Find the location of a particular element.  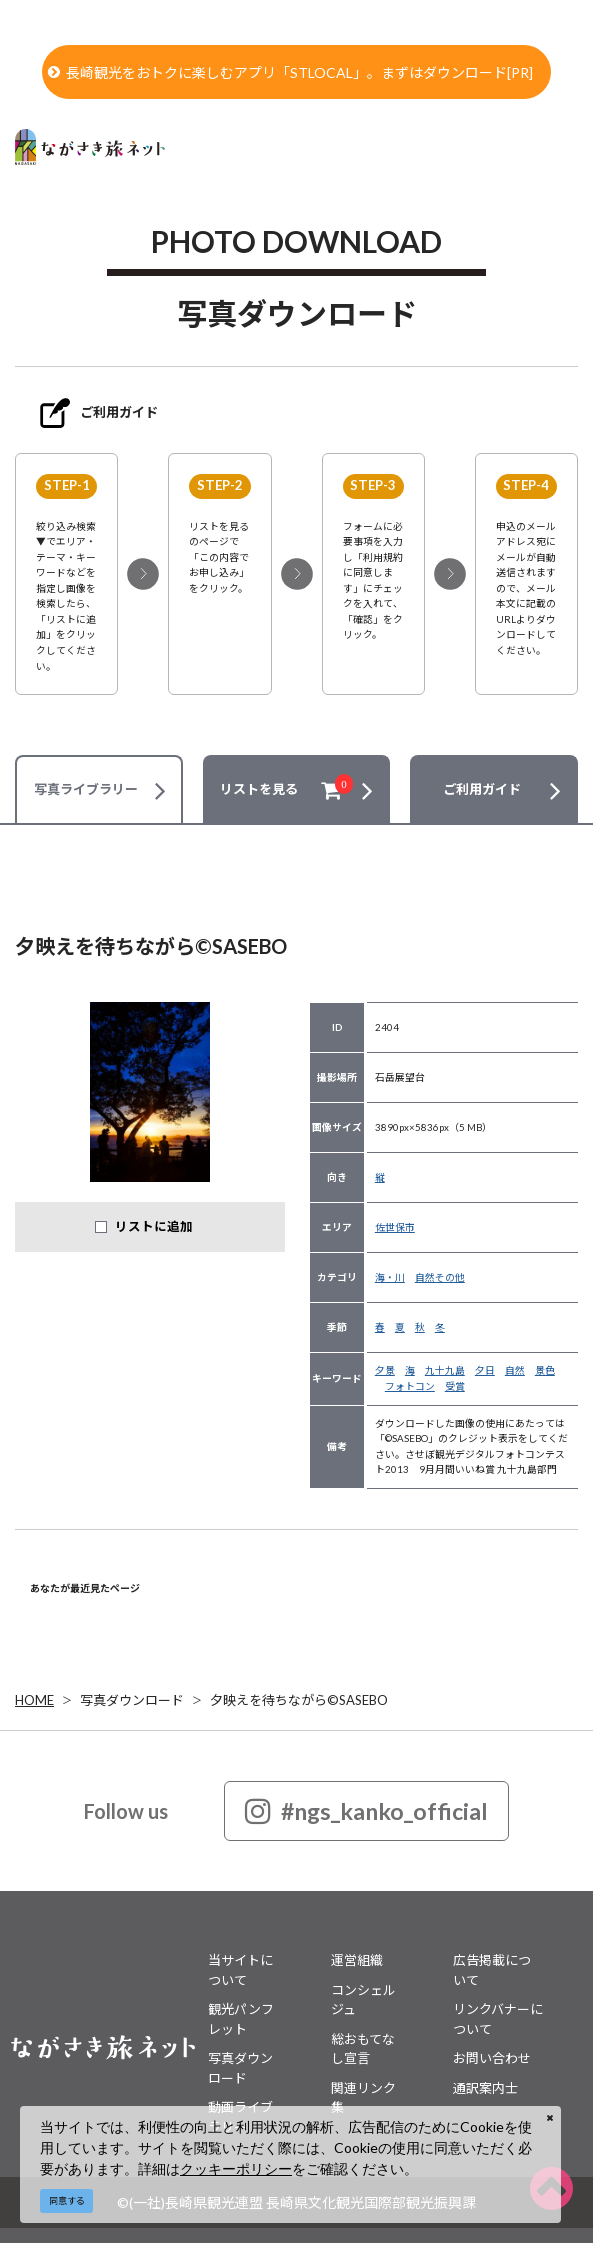

佐世保市 is located at coordinates (395, 1227).